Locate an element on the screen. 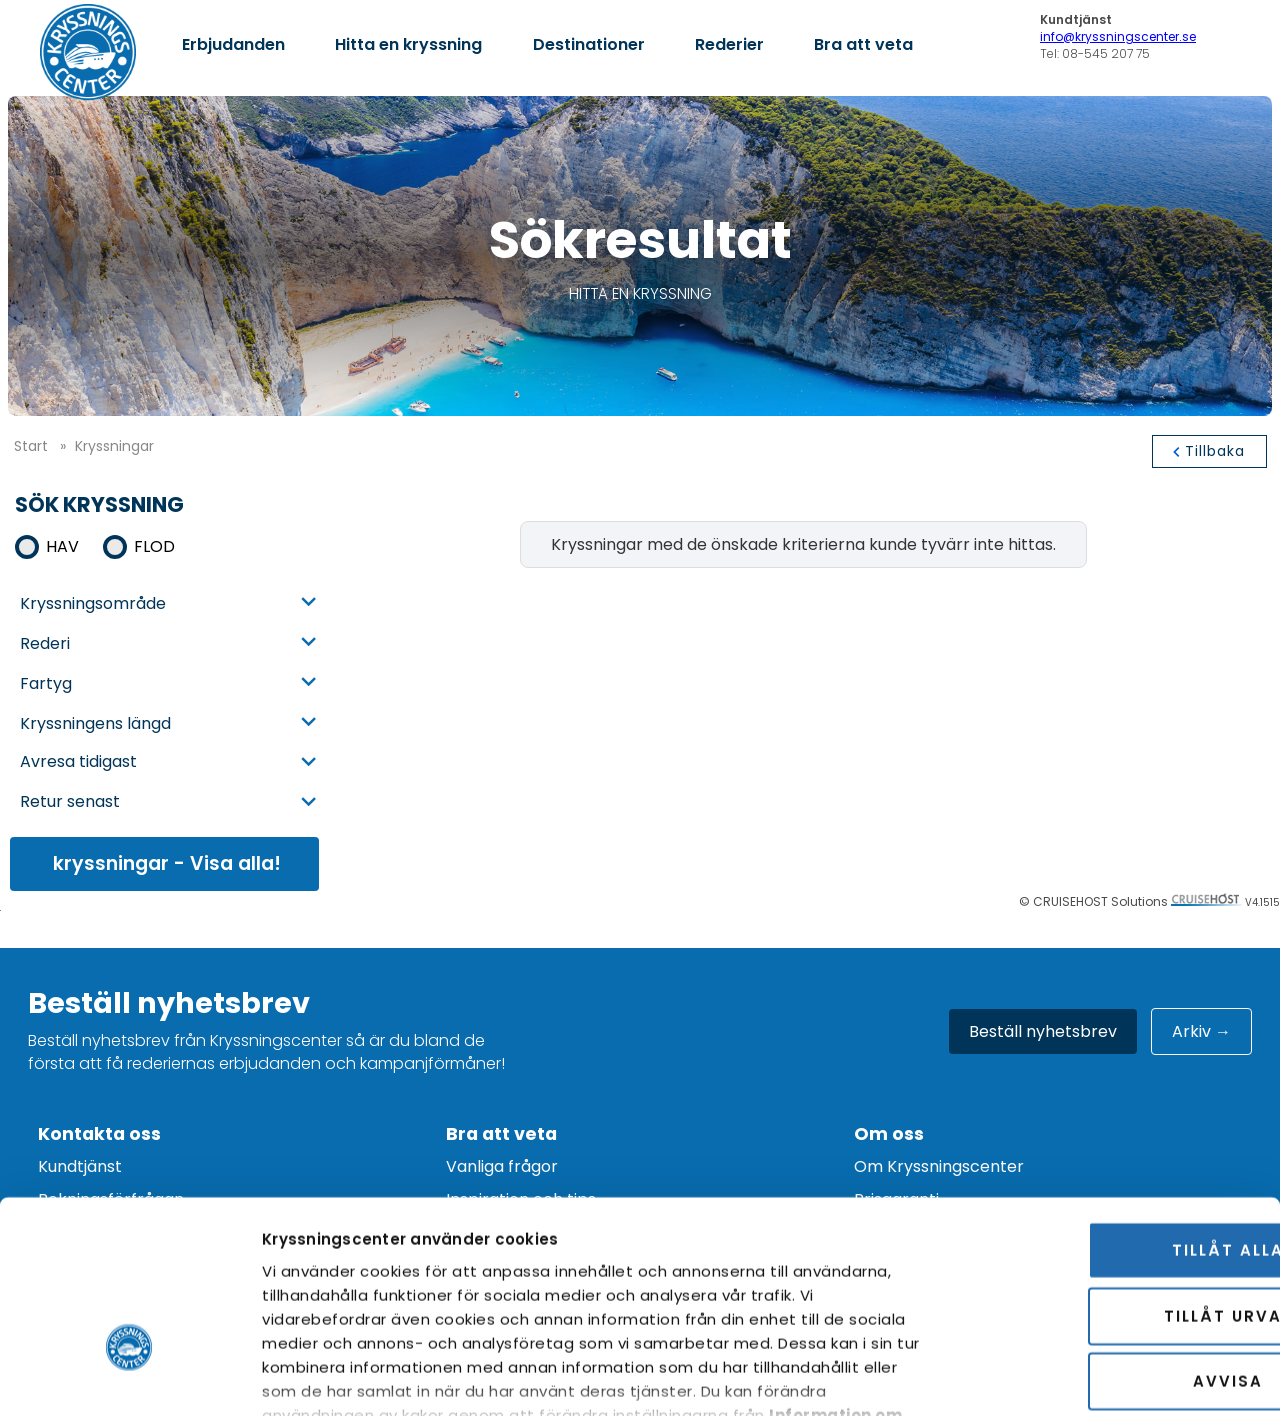 This screenshot has height=1416, width=1280. Arkiv → is located at coordinates (1201, 1031).